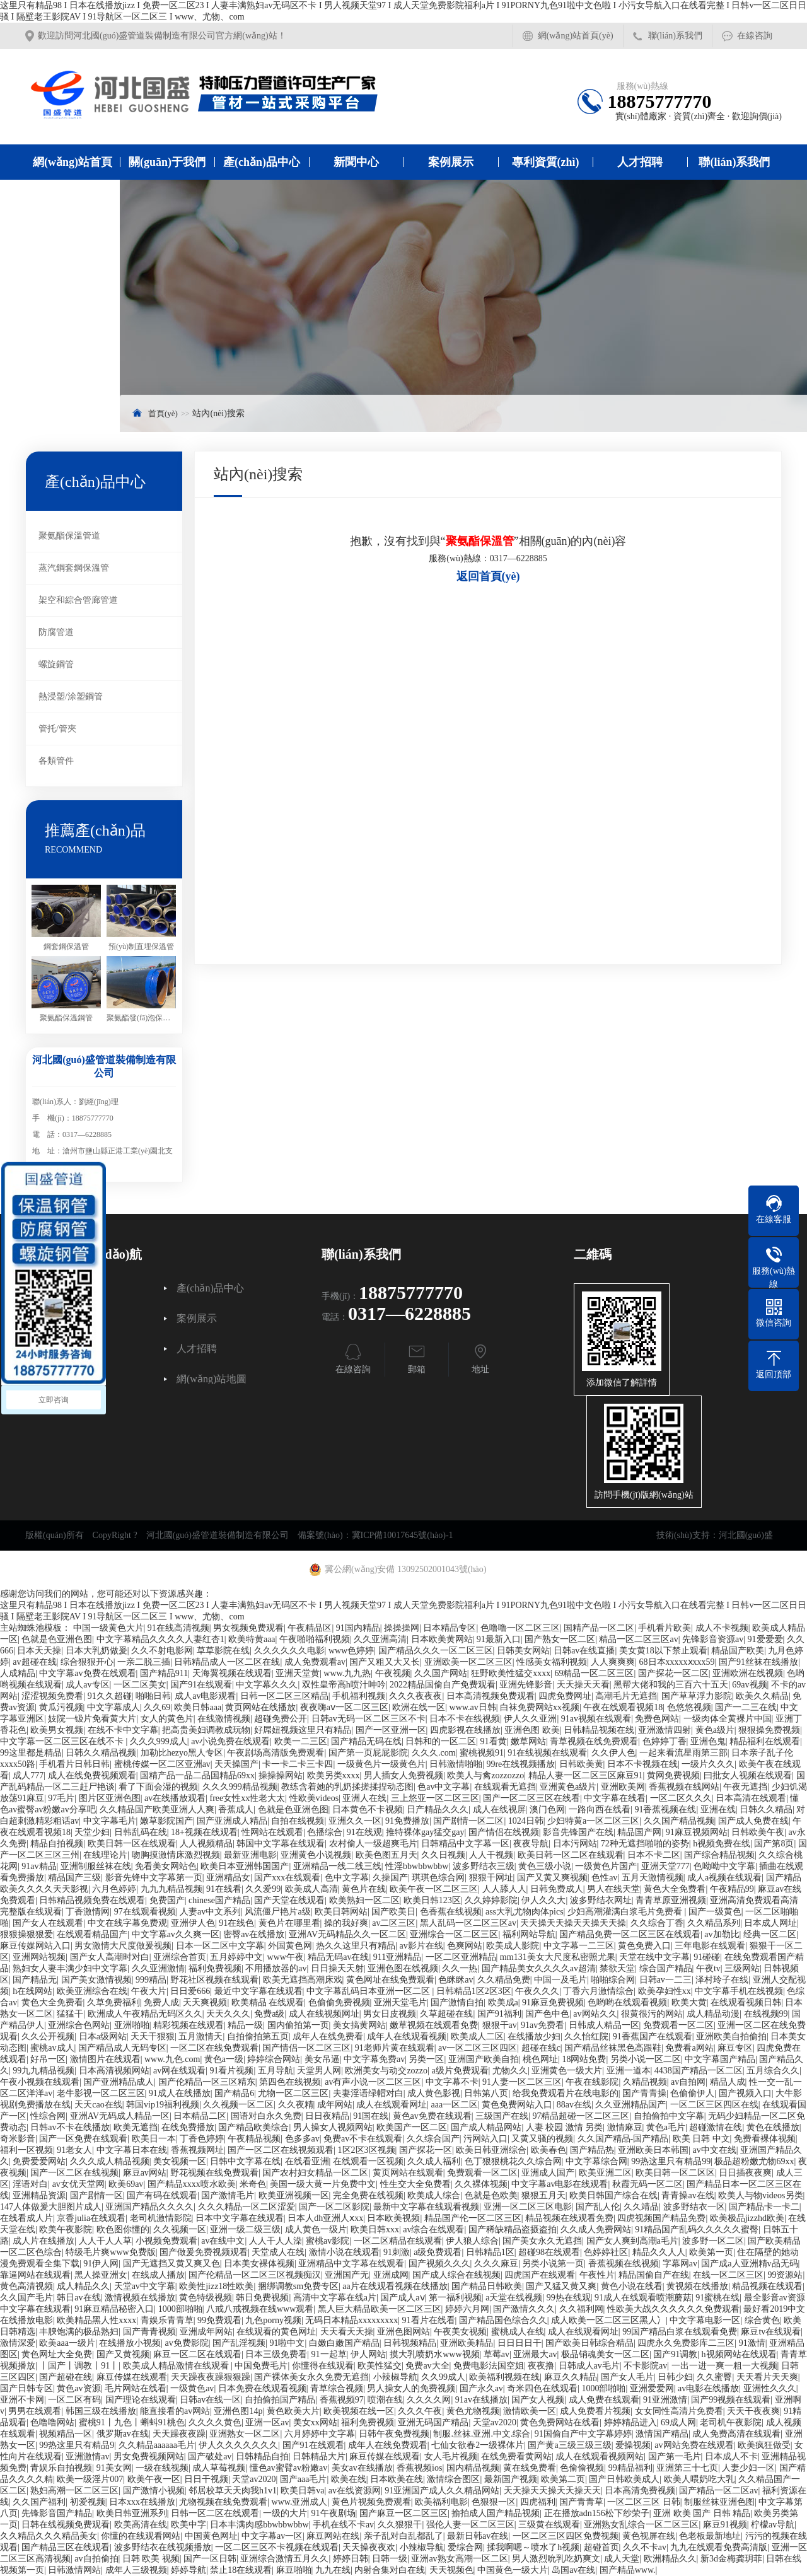  What do you see at coordinates (473, 1991) in the screenshot?
I see `日韩精品1区2区3区` at bounding box center [473, 1991].